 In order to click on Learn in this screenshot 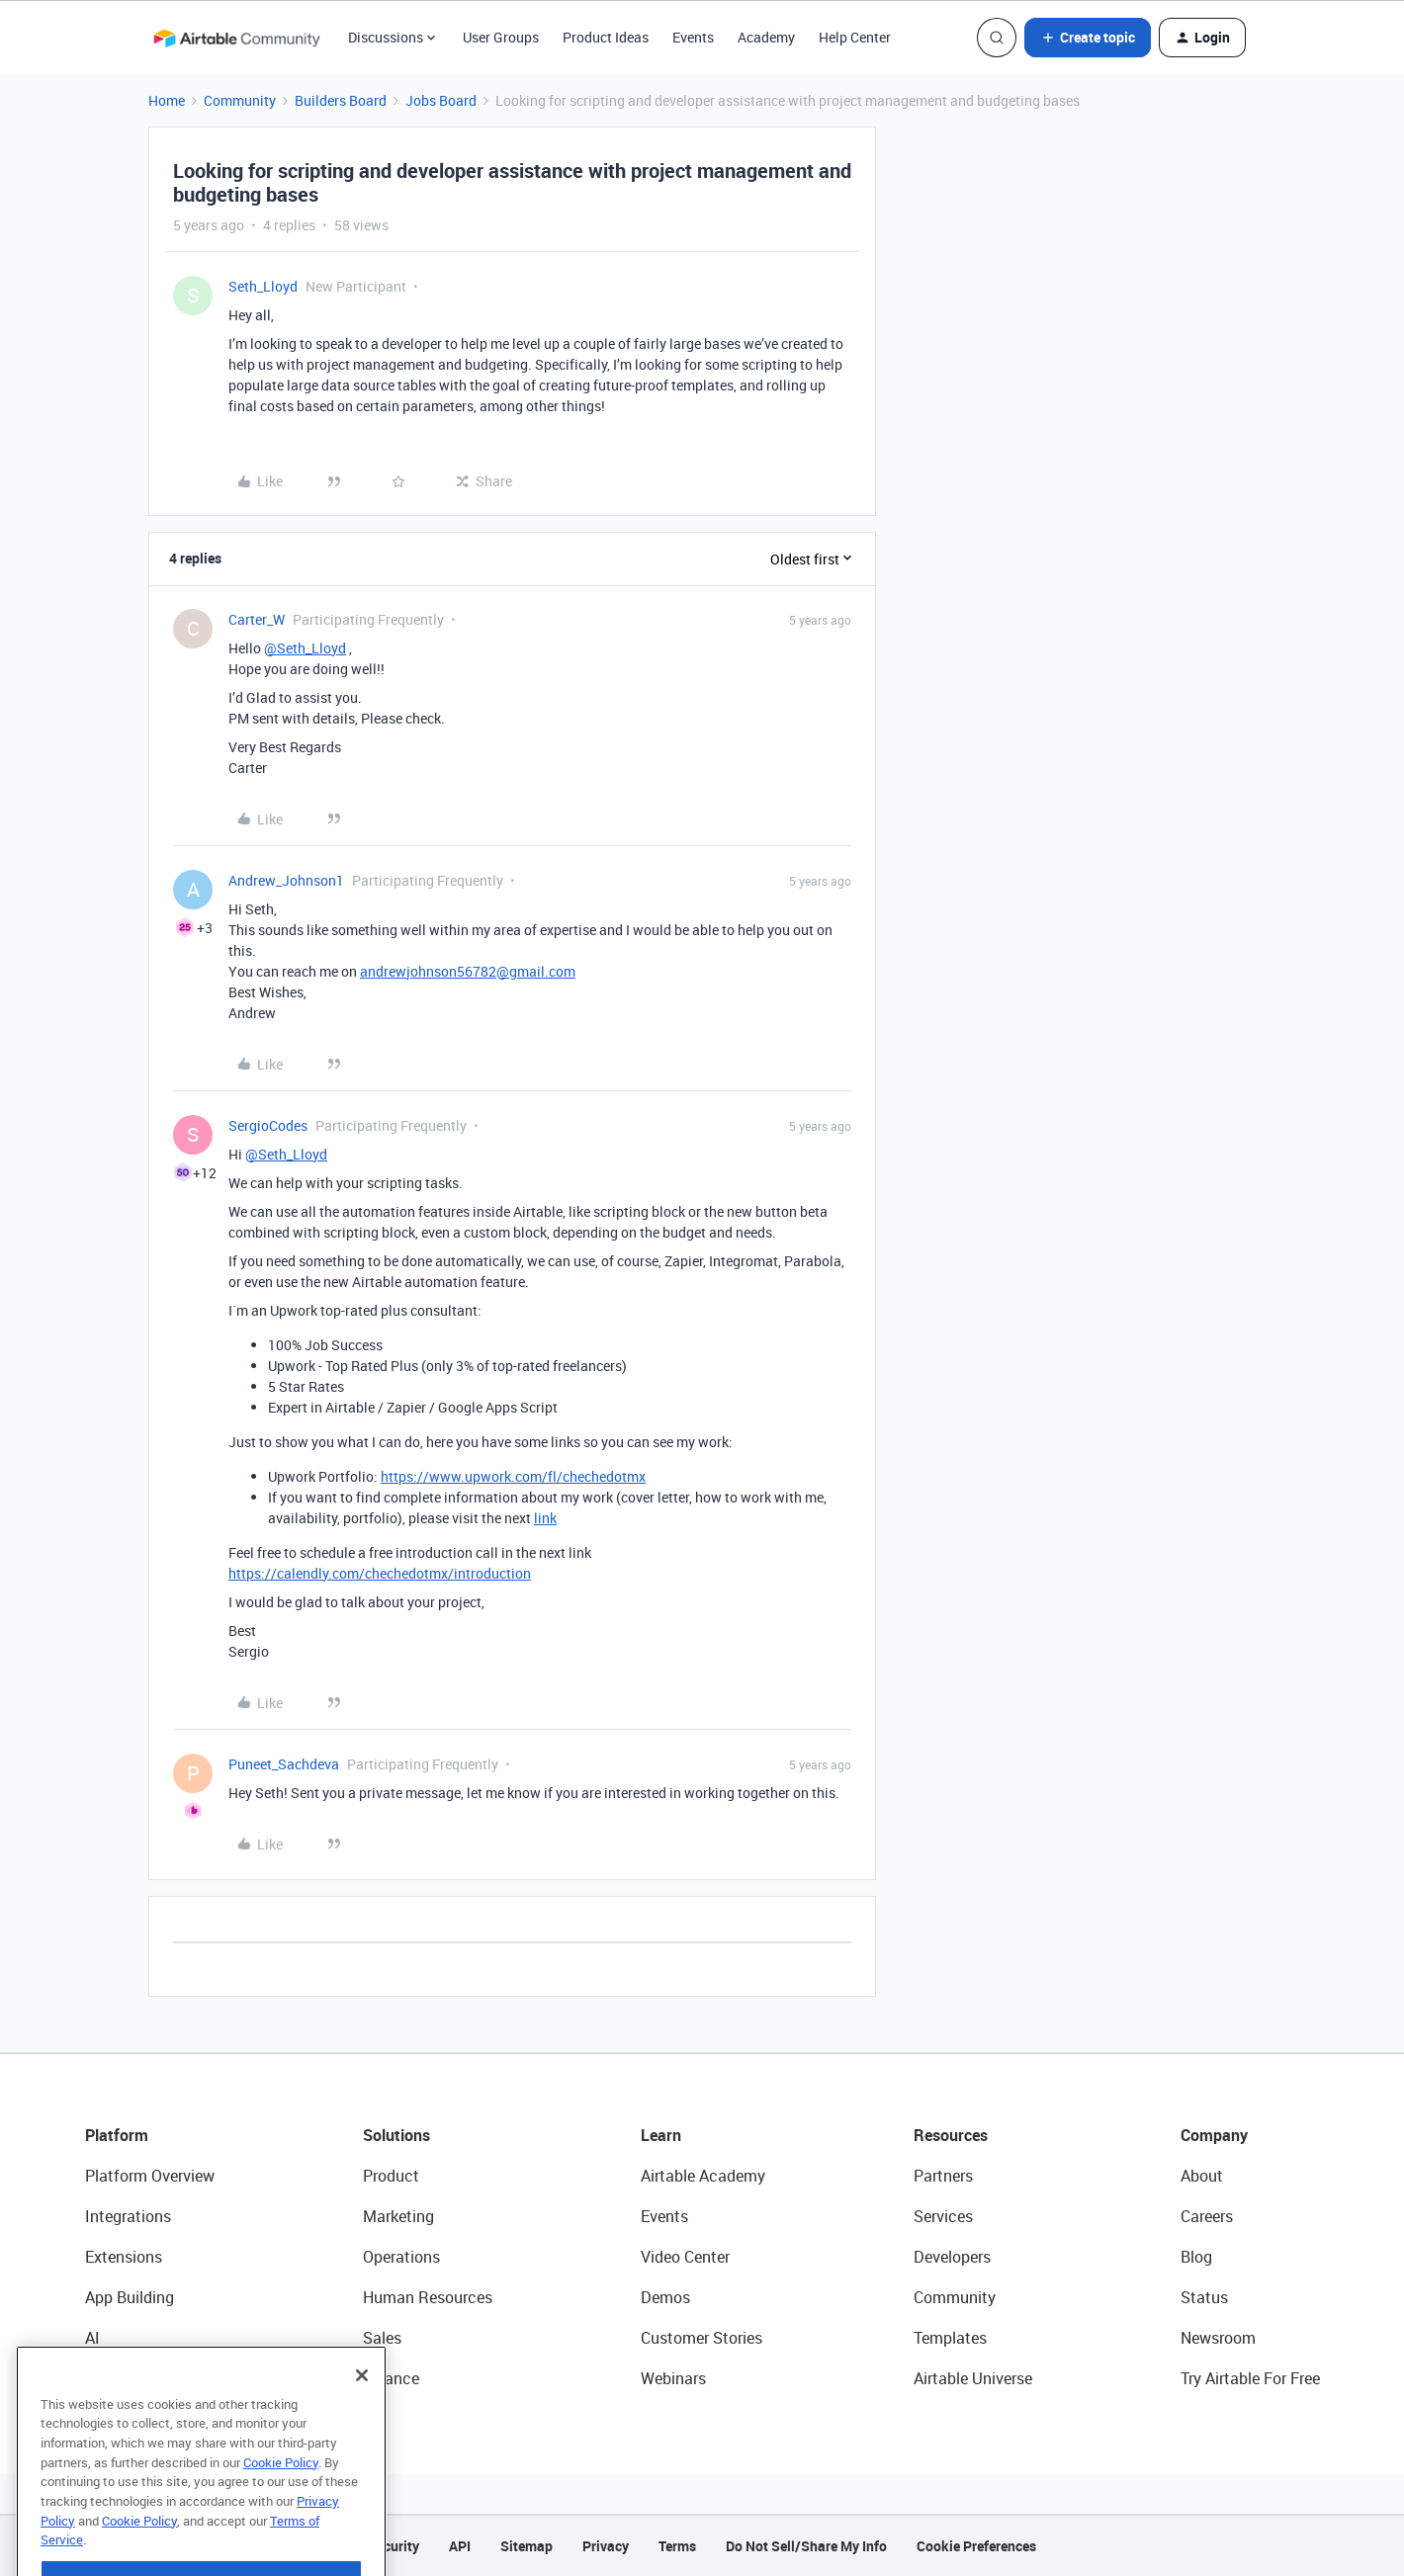, I will do `click(661, 2135)`.